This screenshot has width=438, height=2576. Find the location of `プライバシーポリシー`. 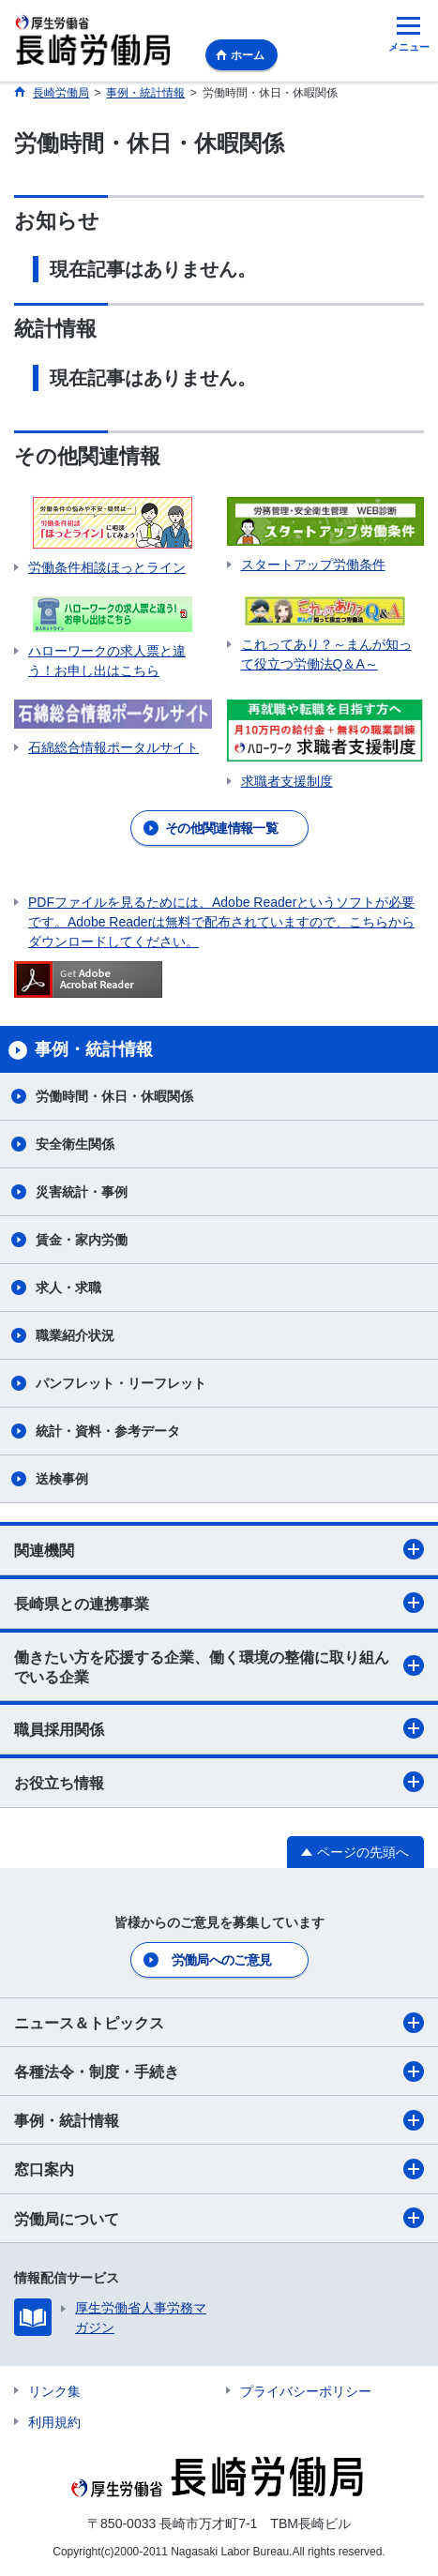

プライバシーポリシー is located at coordinates (305, 2391).